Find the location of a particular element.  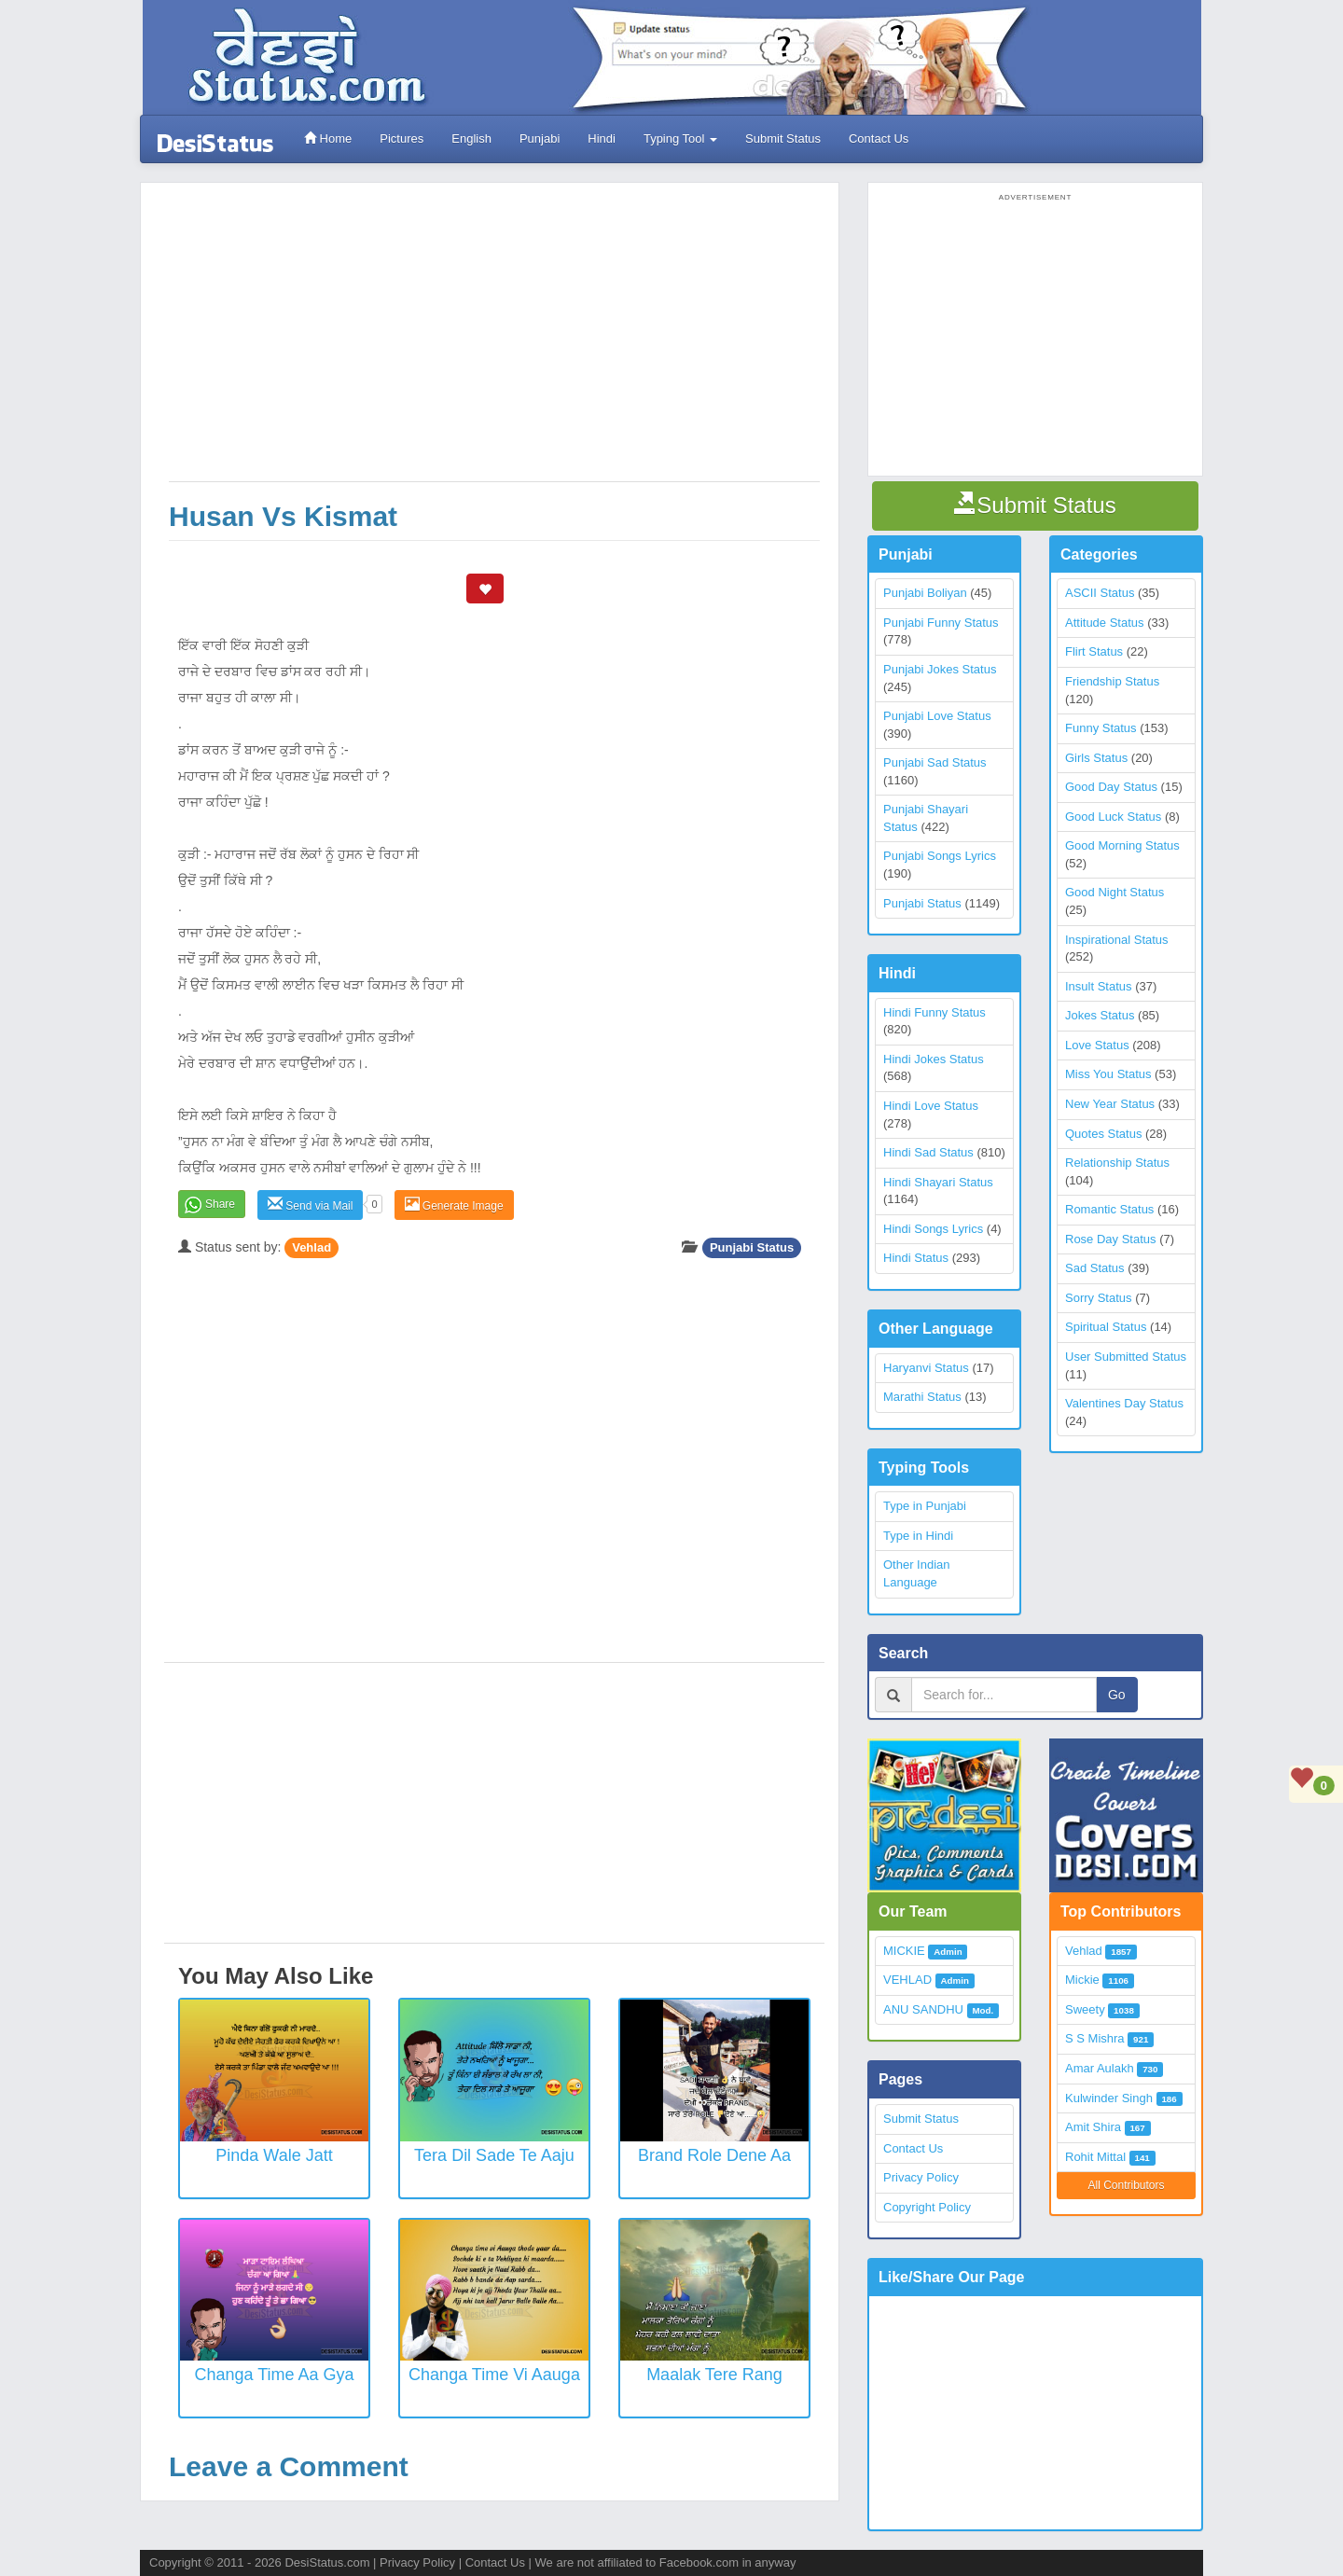

Quotes Status is located at coordinates (1103, 1134).